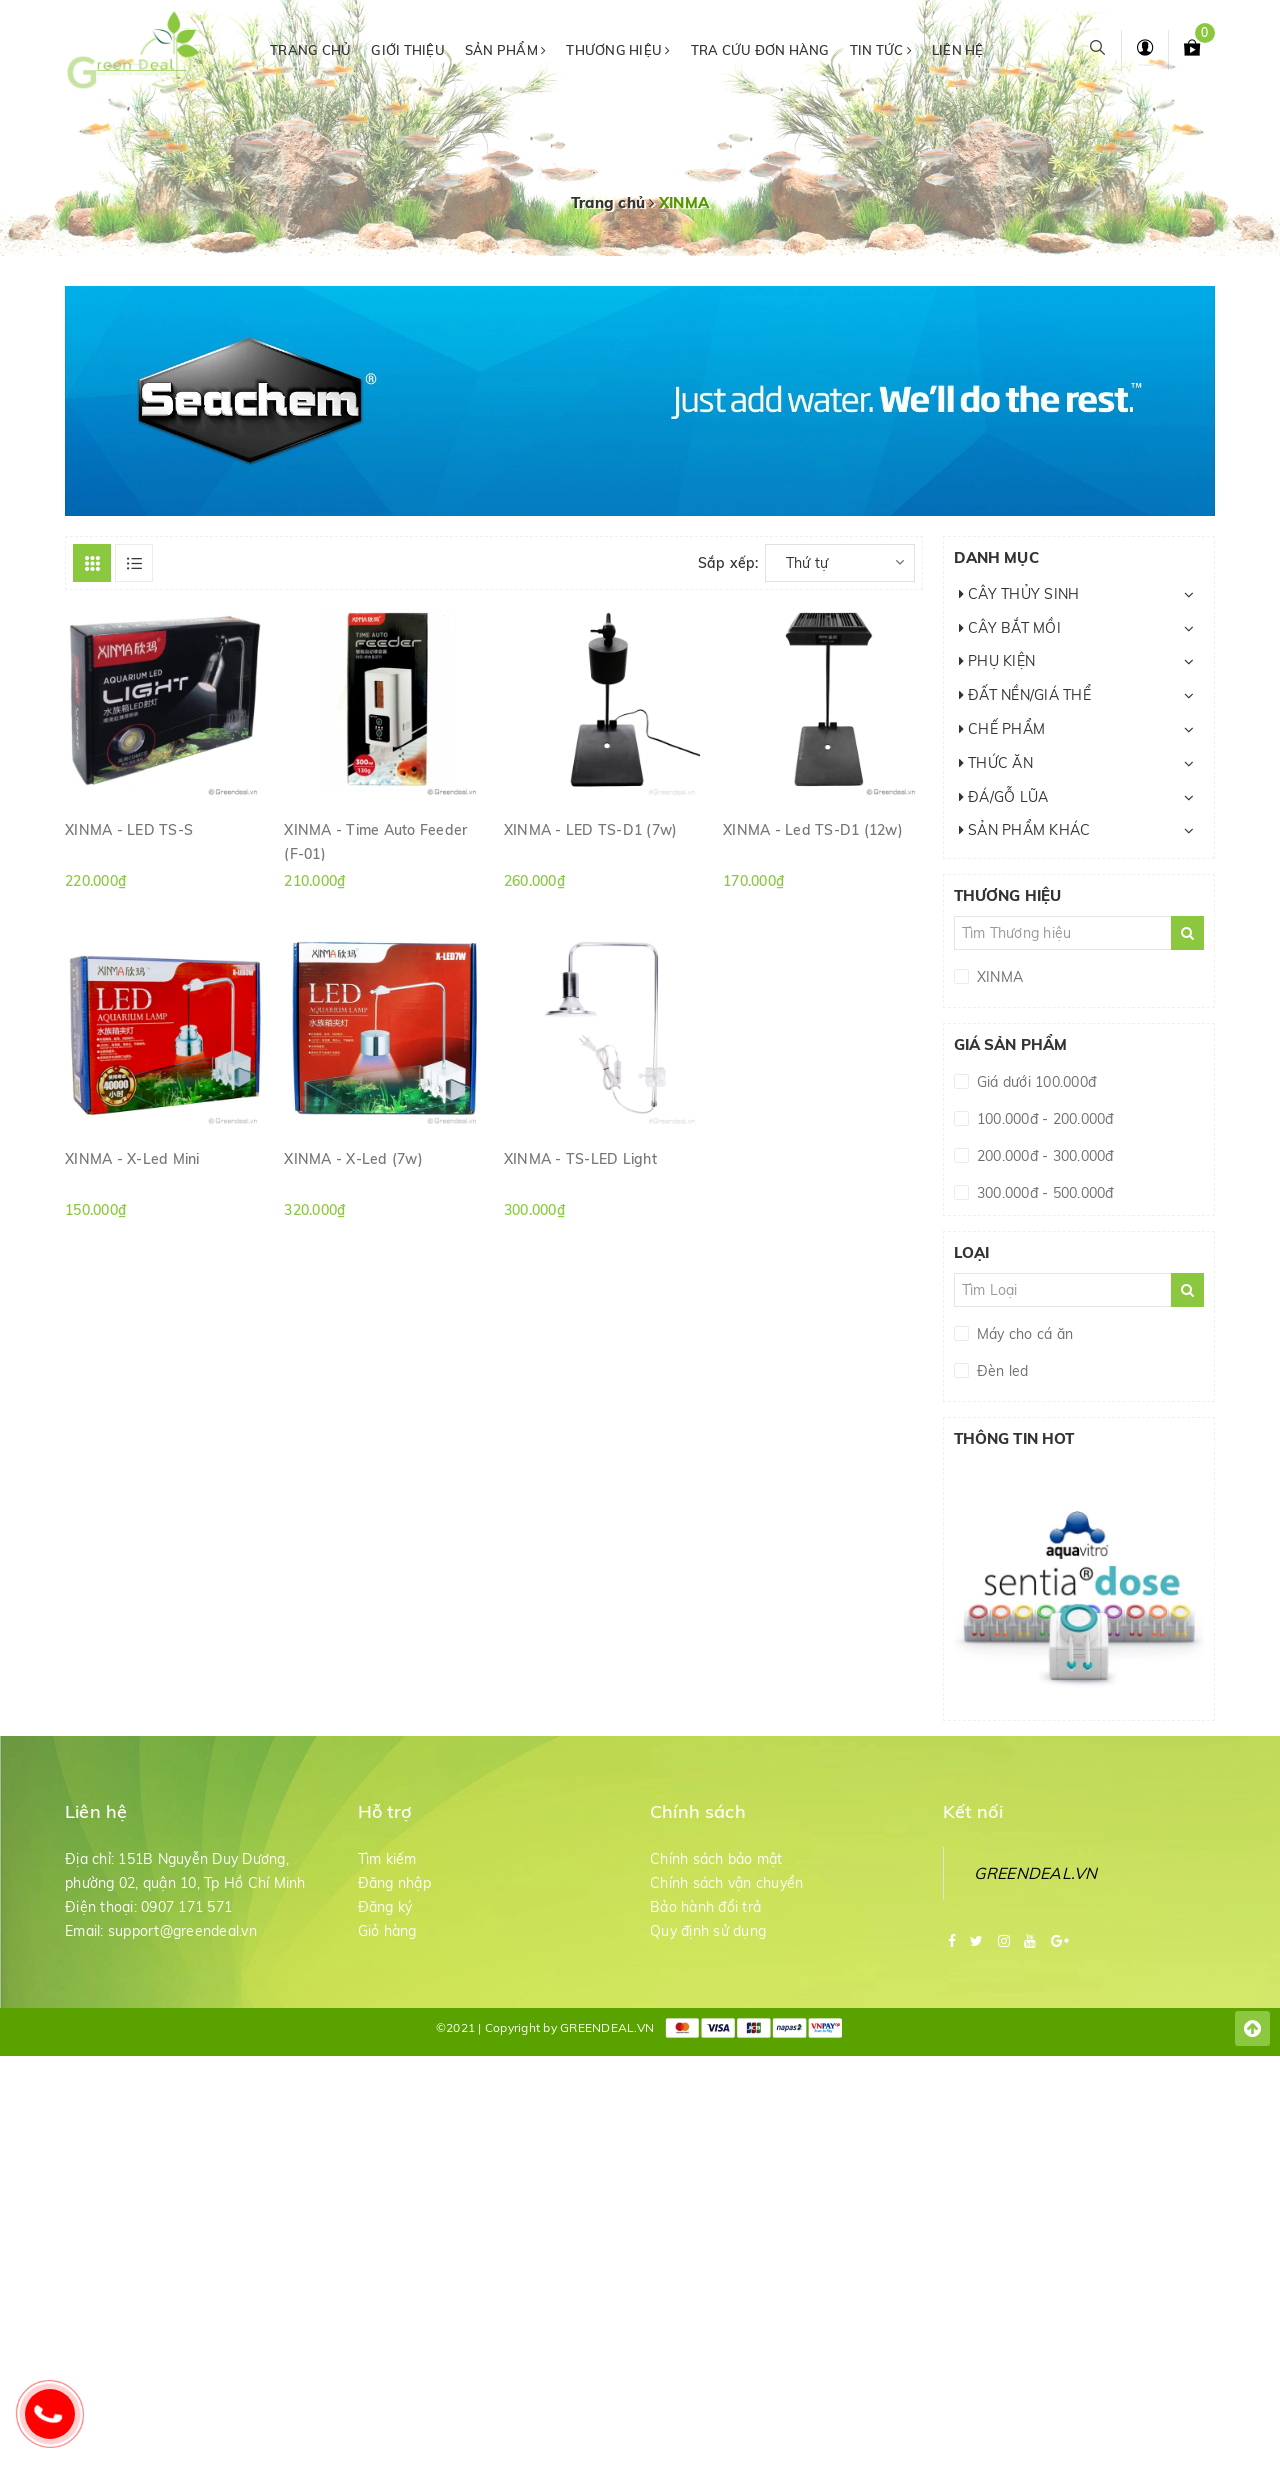 The height and width of the screenshot is (2472, 1280). Describe the element at coordinates (375, 841) in the screenshot. I see `XINMA - Time Auto Feeder (F-01)` at that location.